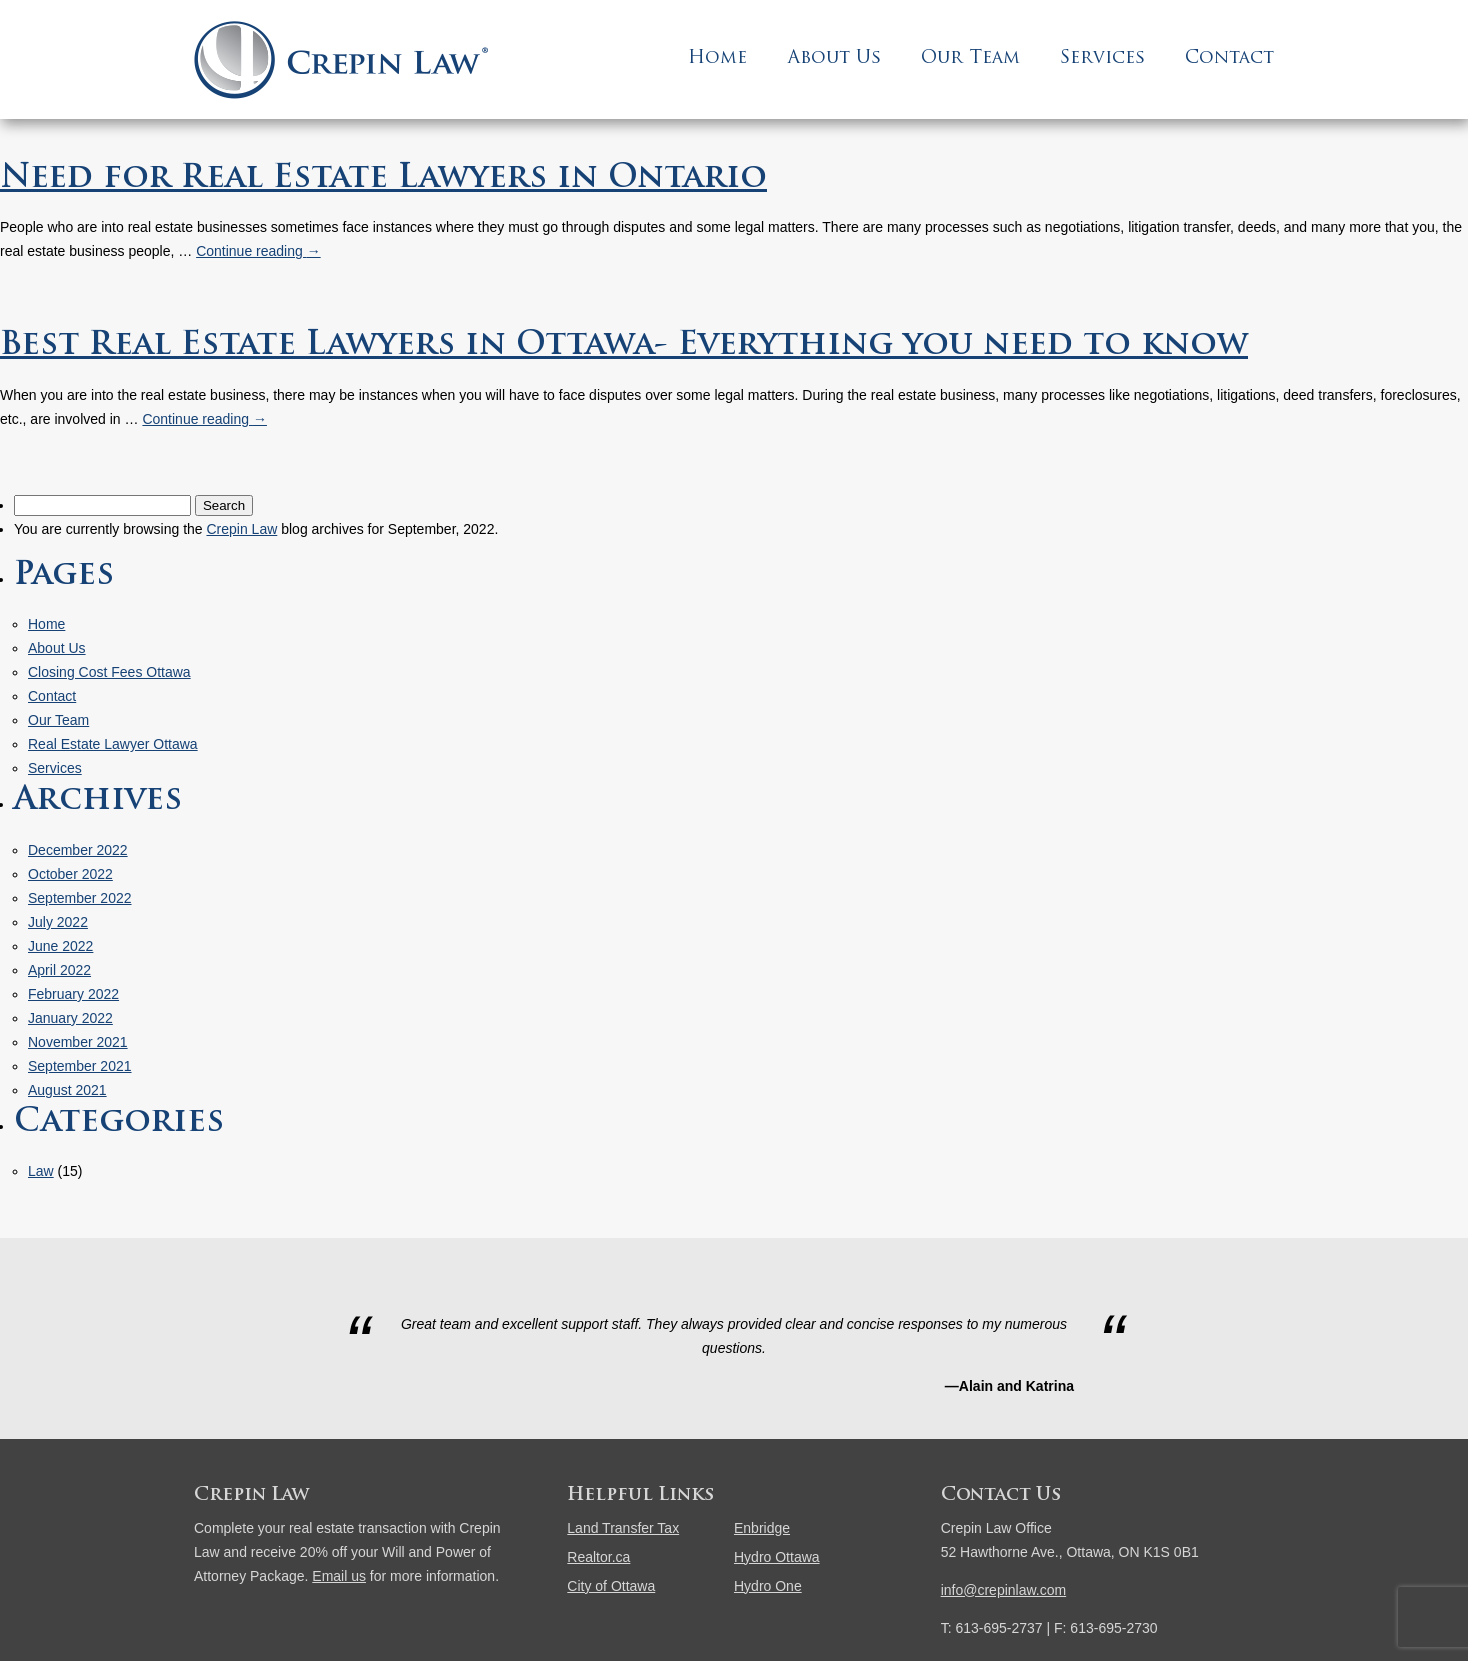 This screenshot has width=1468, height=1661. What do you see at coordinates (78, 1042) in the screenshot?
I see `November 2021` at bounding box center [78, 1042].